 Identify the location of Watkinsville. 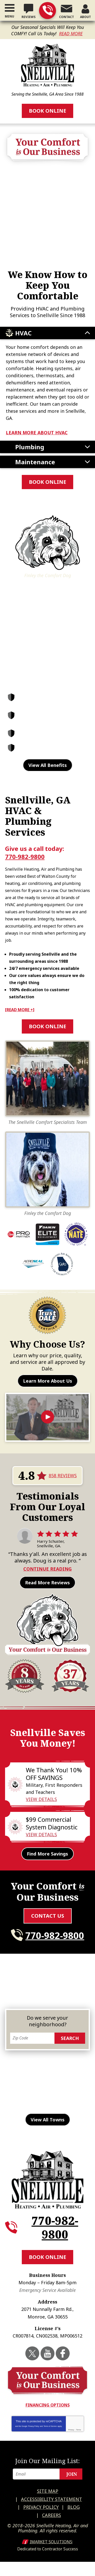
(49, 2105).